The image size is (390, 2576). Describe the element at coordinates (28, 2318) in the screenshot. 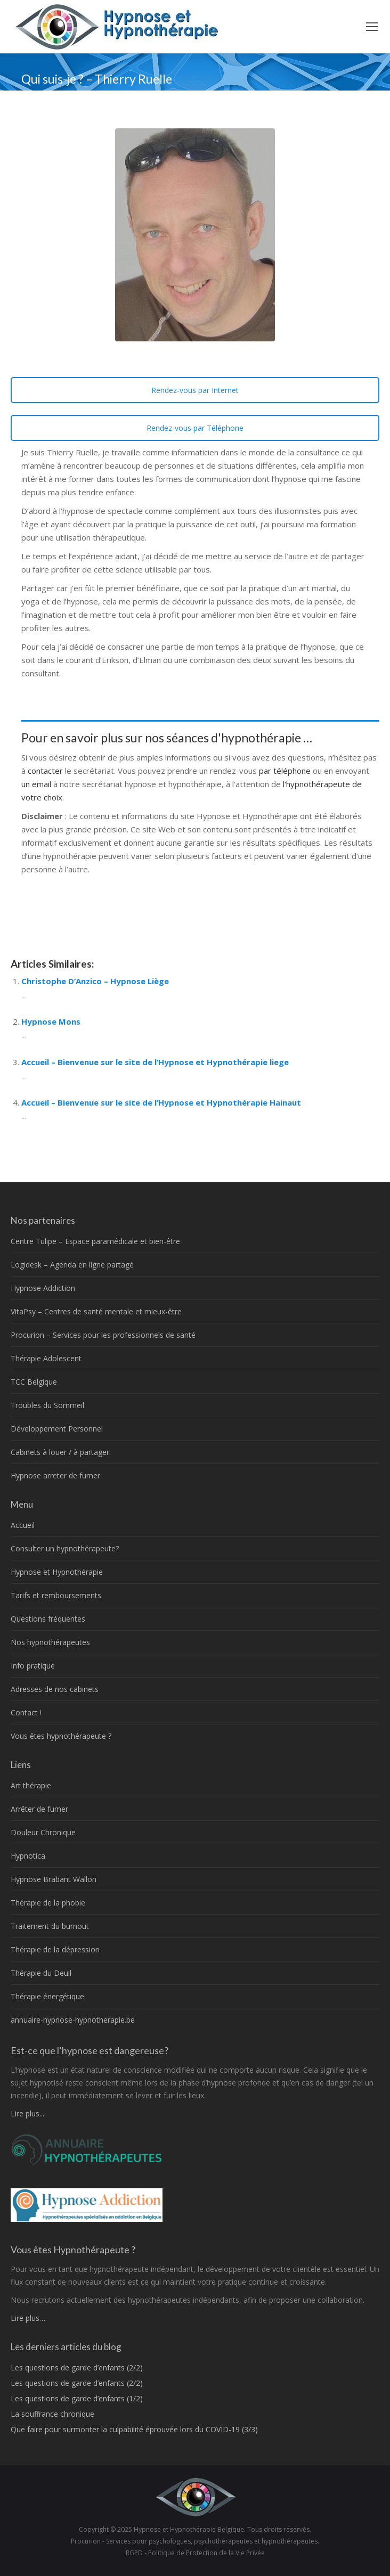

I see `Lire plus…` at that location.